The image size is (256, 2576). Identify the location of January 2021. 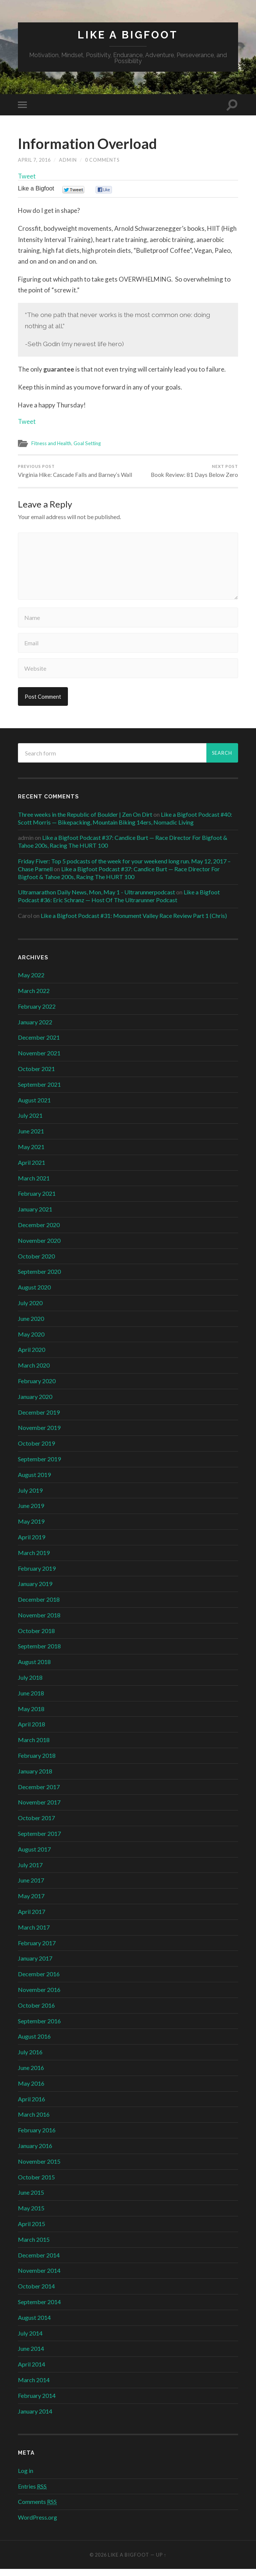
(35, 1216).